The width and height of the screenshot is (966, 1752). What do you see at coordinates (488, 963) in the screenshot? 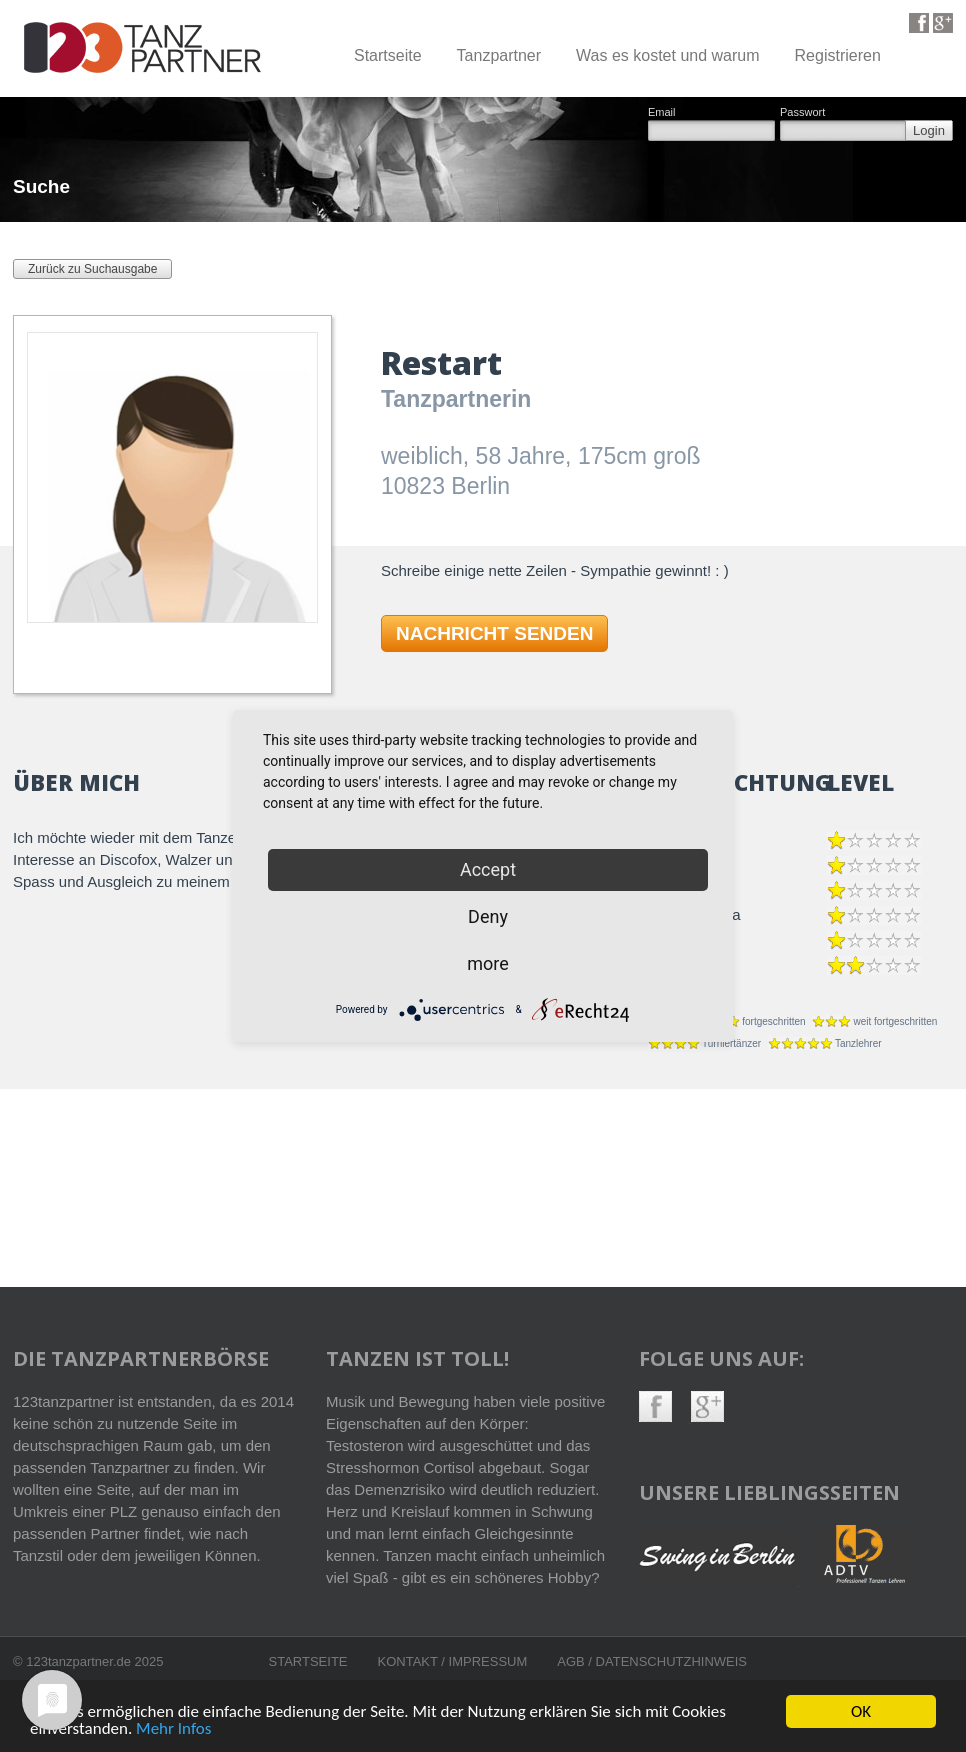
I see `more` at bounding box center [488, 963].